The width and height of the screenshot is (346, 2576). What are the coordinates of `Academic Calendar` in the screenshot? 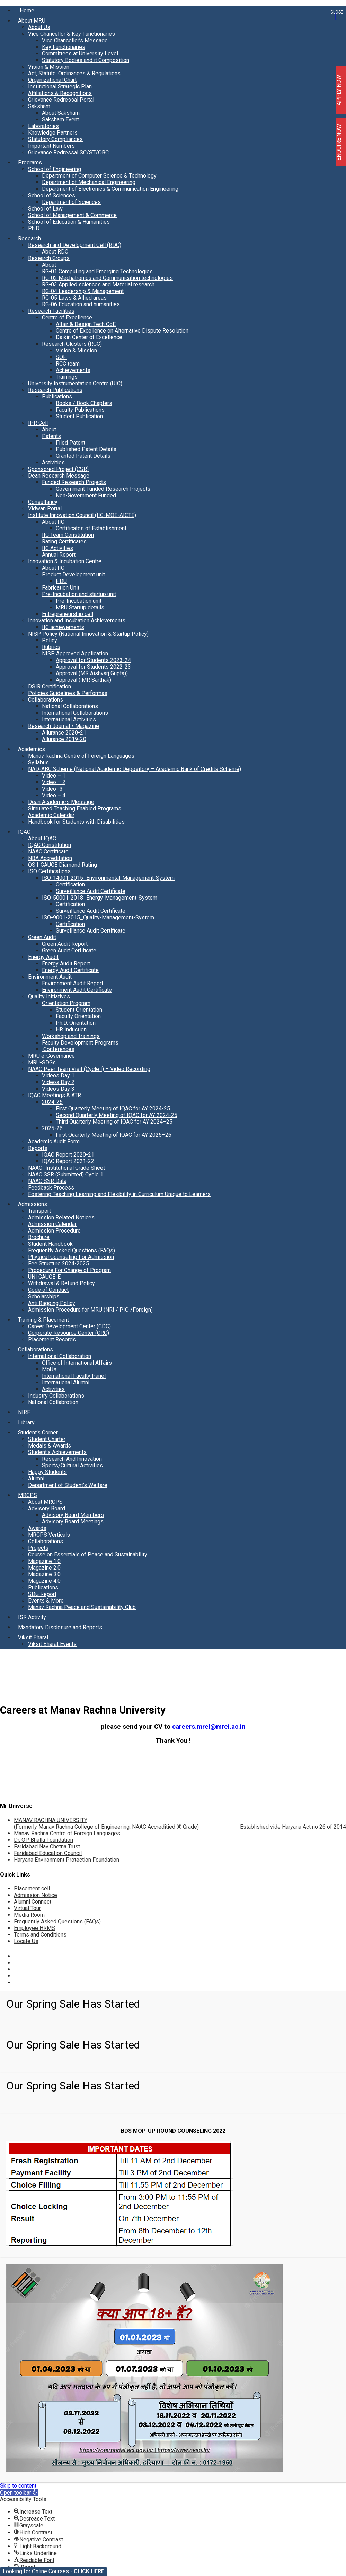 It's located at (51, 815).